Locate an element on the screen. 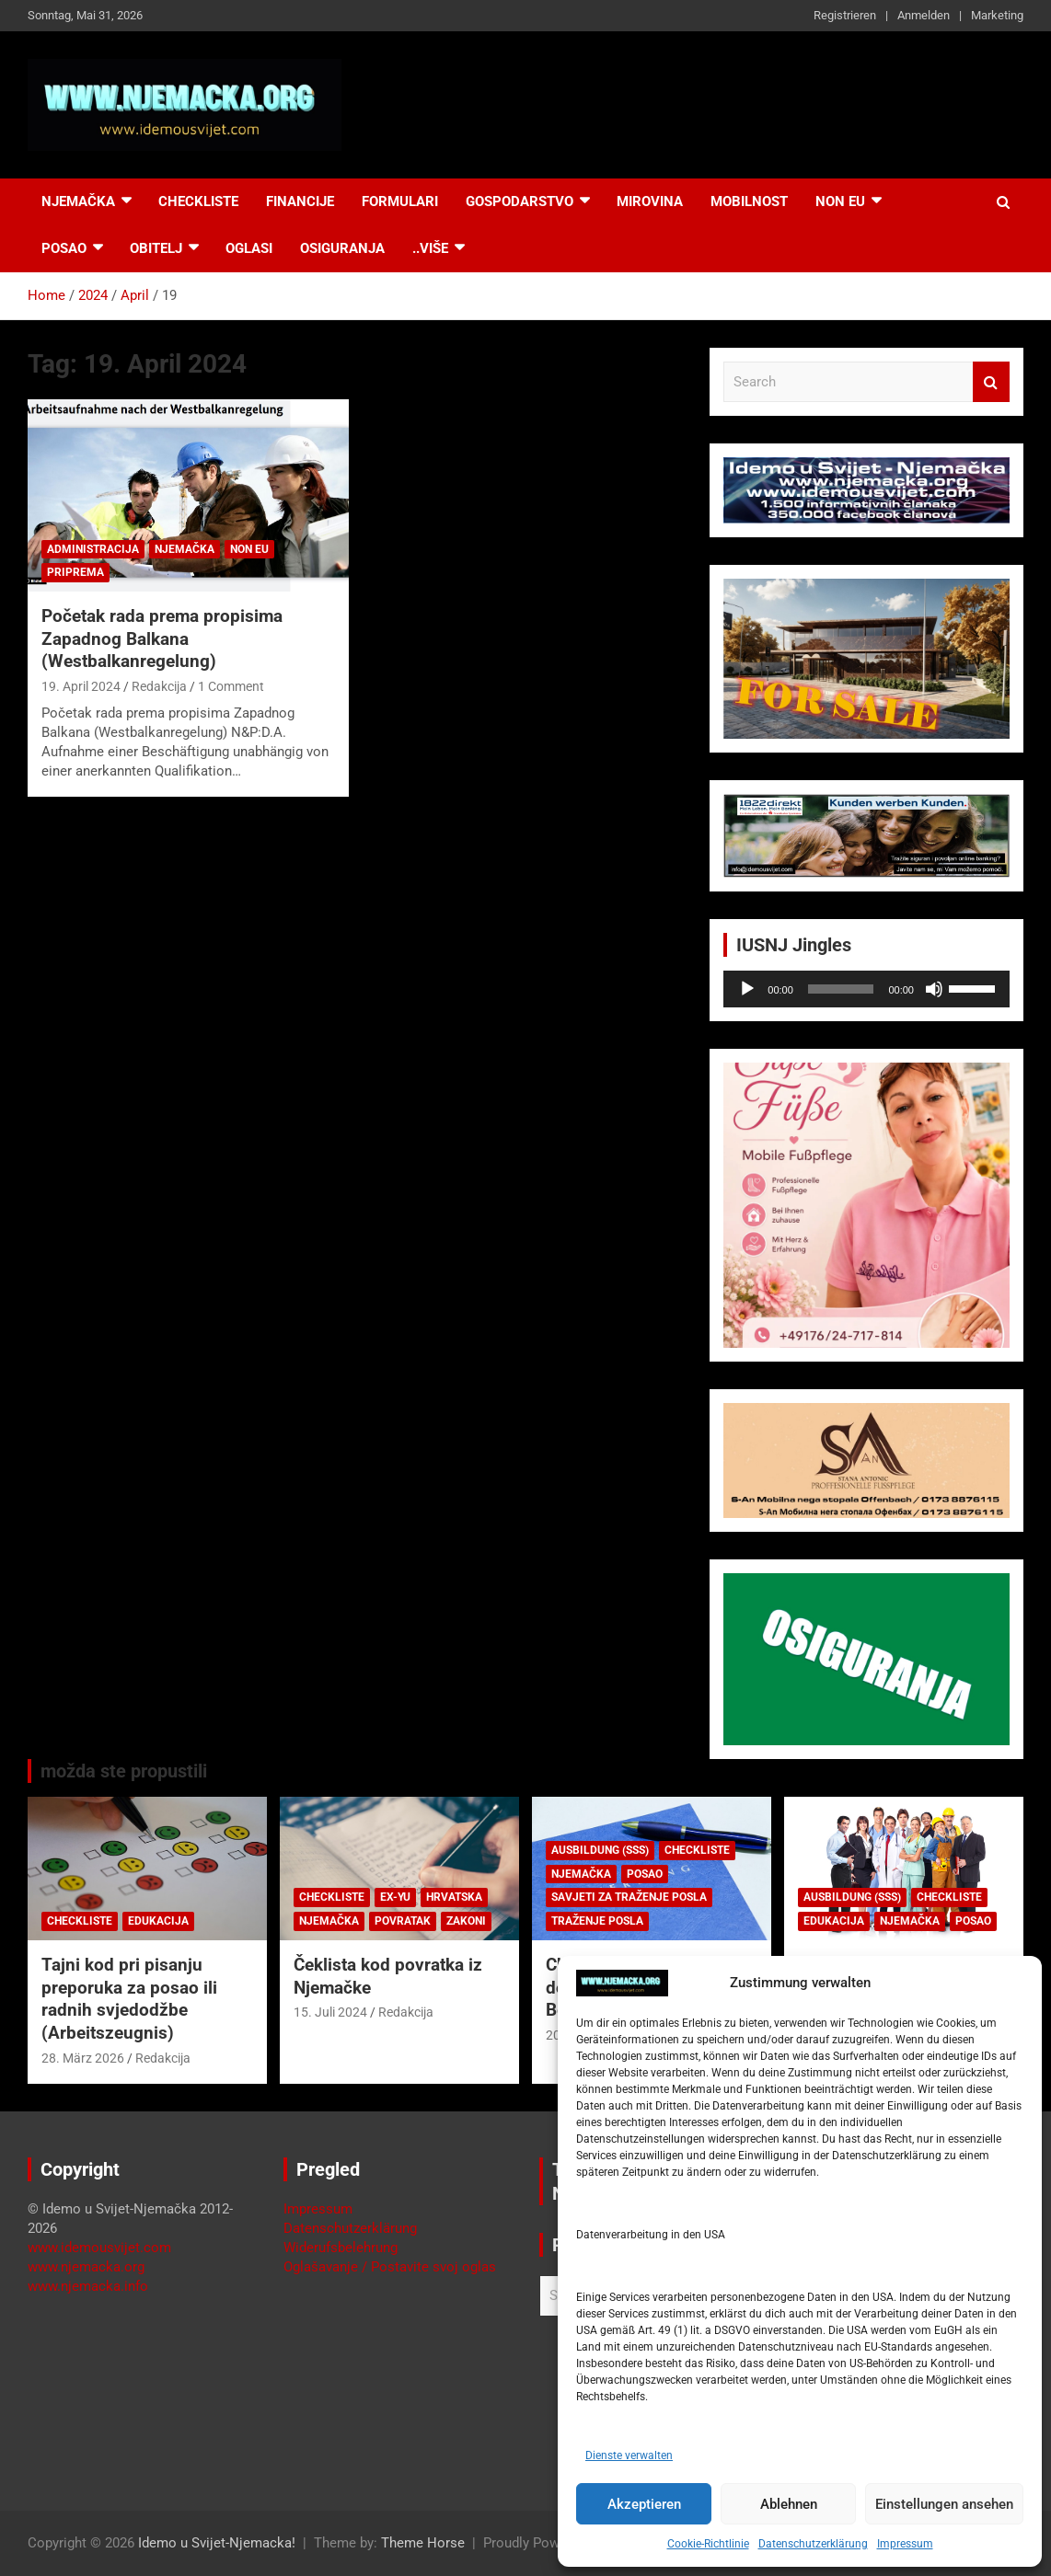 Image resolution: width=1051 pixels, height=2576 pixels. Hrvatska is located at coordinates (454, 1897).